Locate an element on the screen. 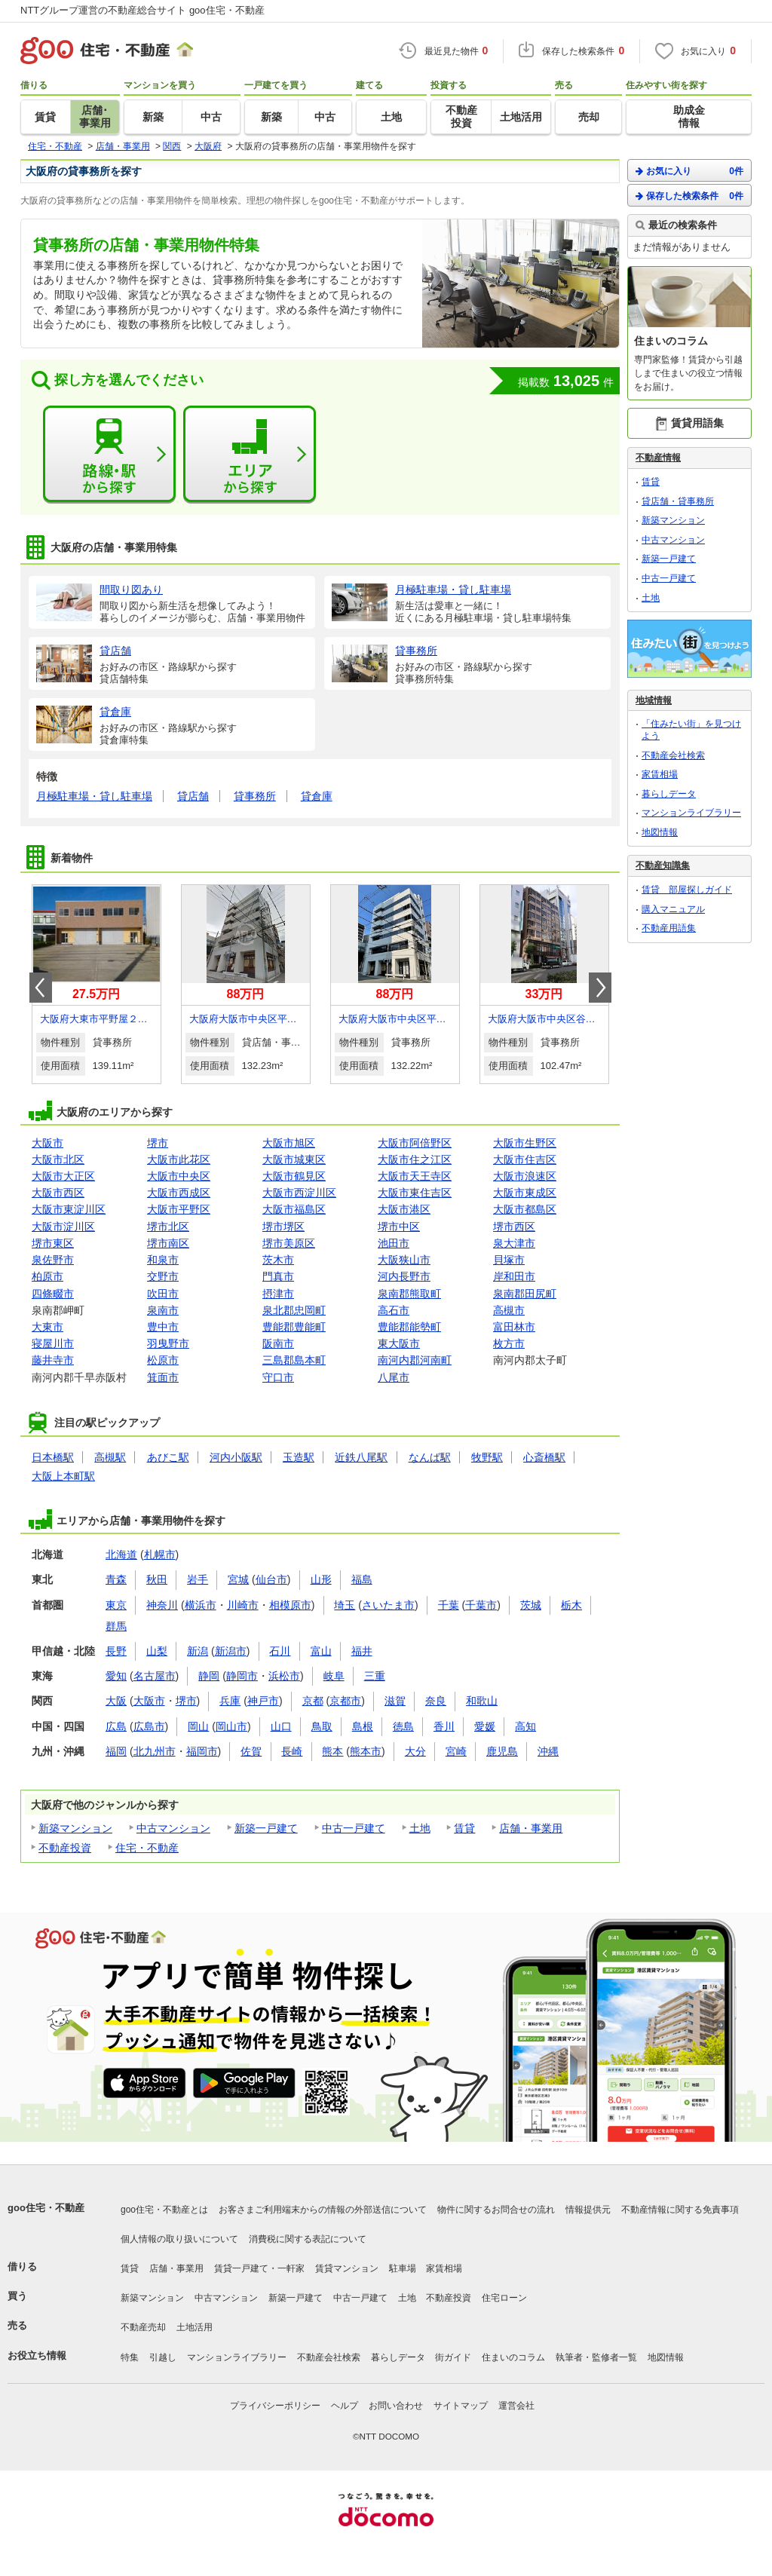 The height and width of the screenshot is (2576, 772). 福岡 is located at coordinates (116, 1751).